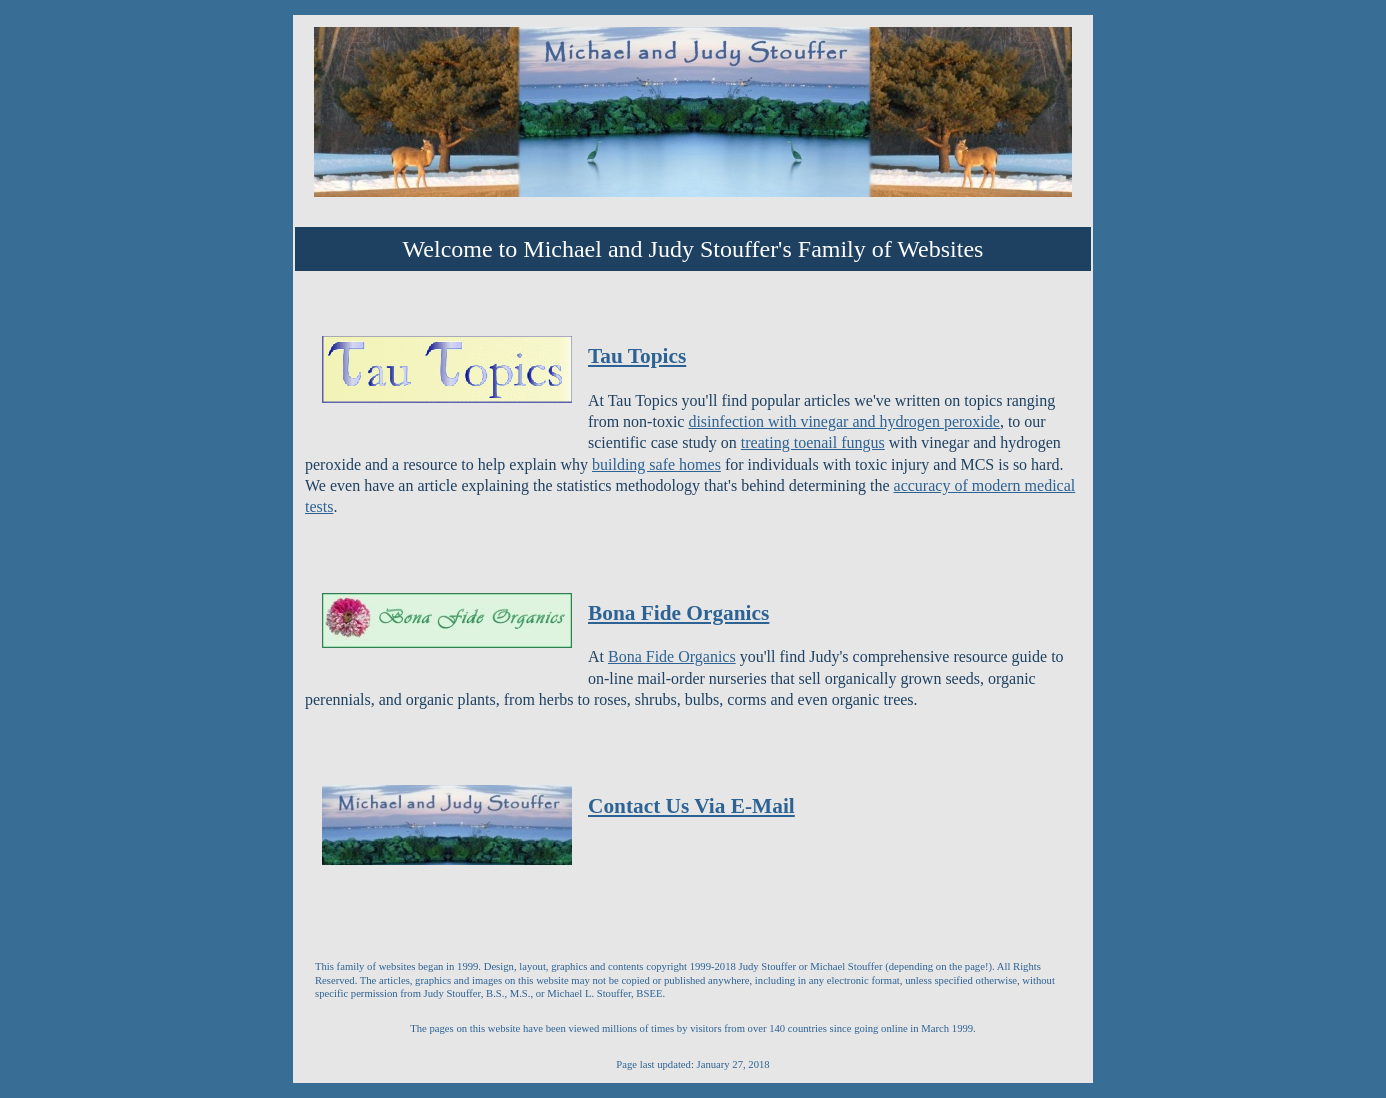 The width and height of the screenshot is (1386, 1098). I want to click on Bona Fide Organics, so click(678, 613).